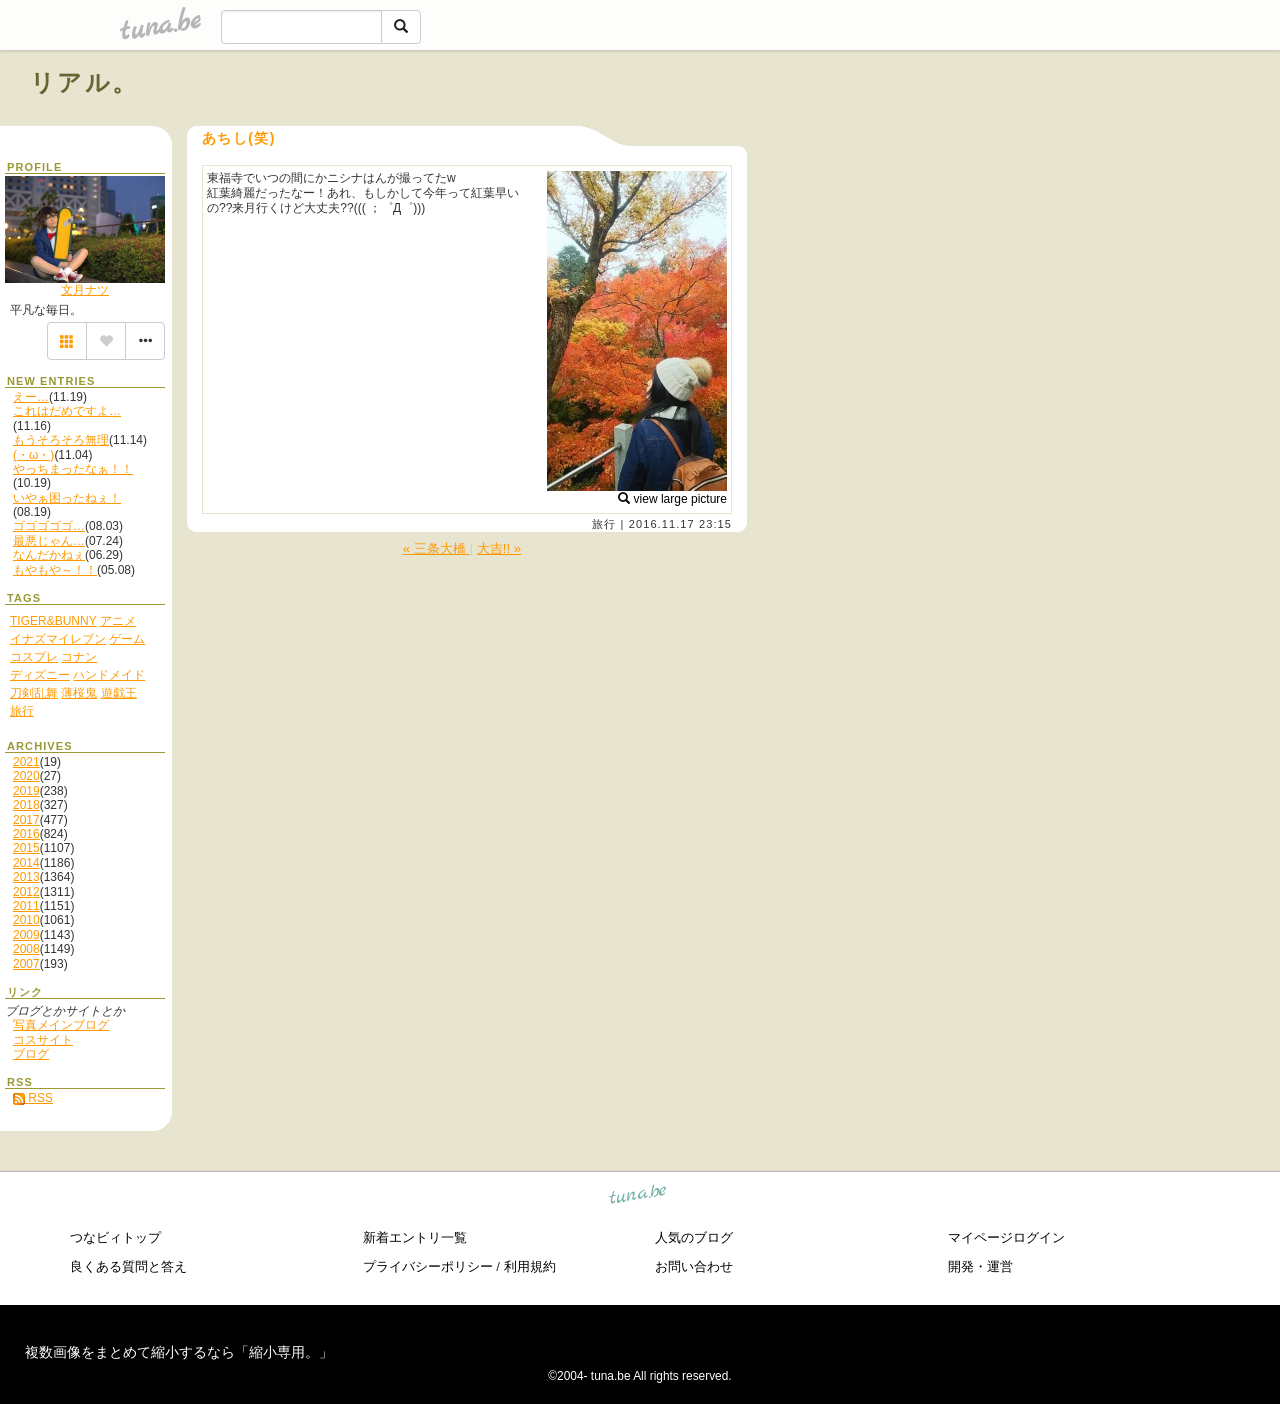 The height and width of the screenshot is (1404, 1280). Describe the element at coordinates (26, 834) in the screenshot. I see `2016` at that location.